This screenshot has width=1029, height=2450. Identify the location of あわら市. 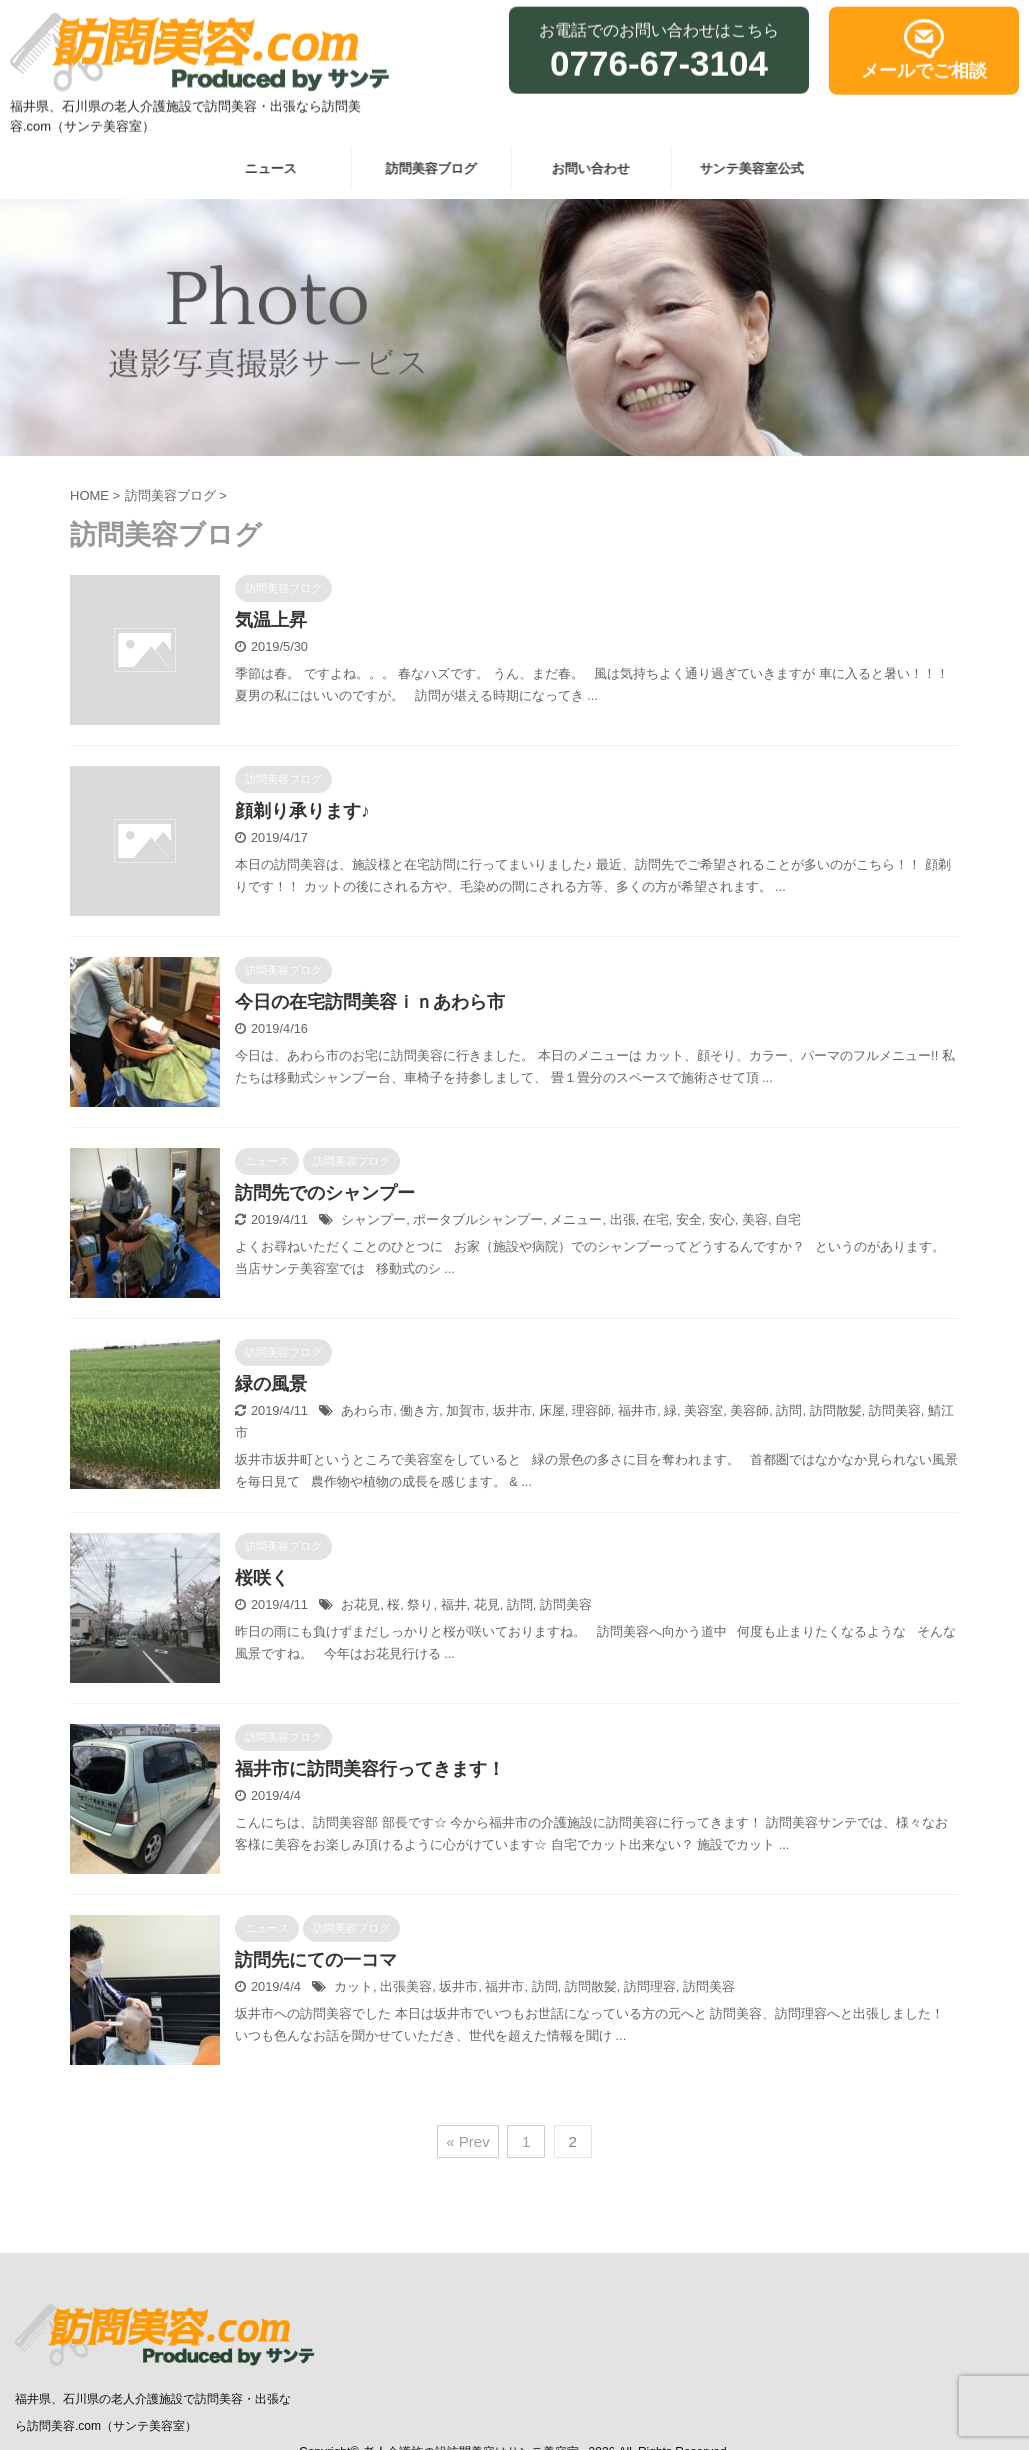
(367, 1410).